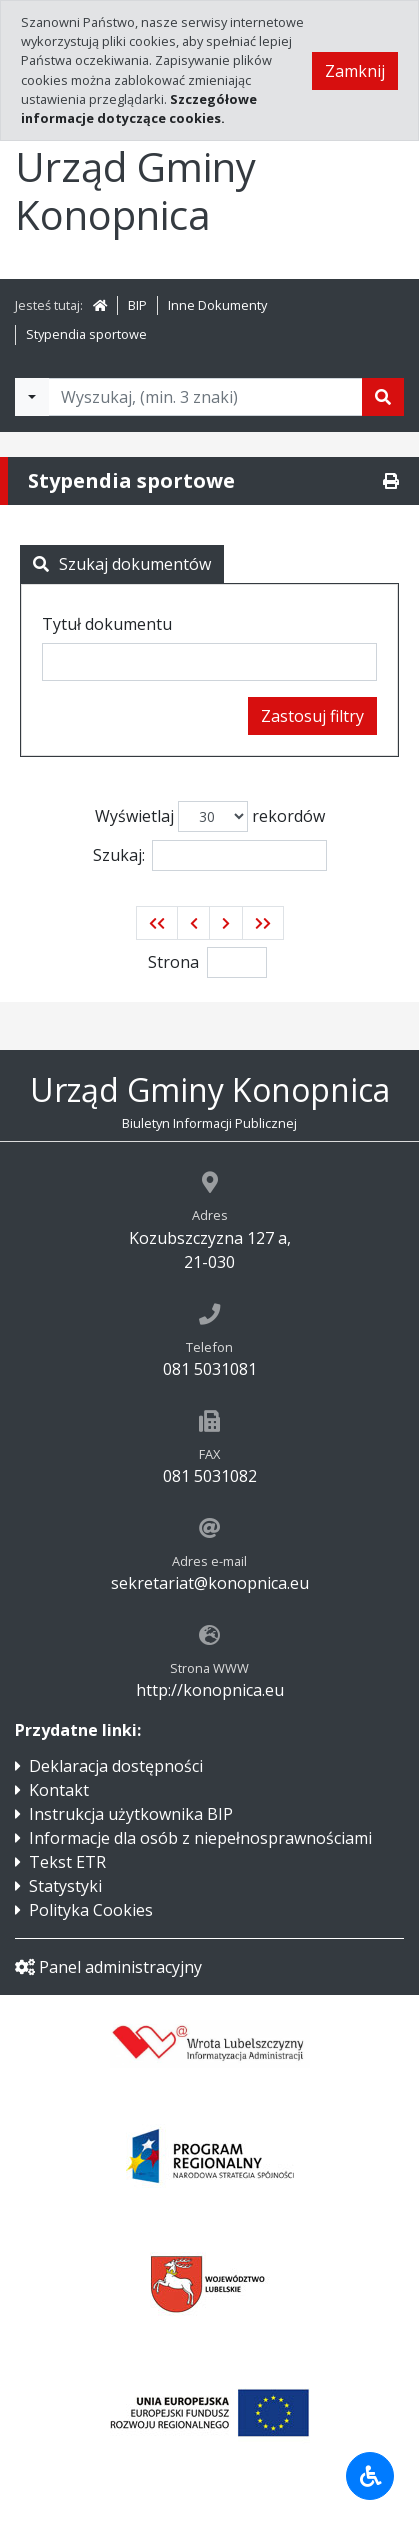 This screenshot has height=2525, width=419. What do you see at coordinates (86, 334) in the screenshot?
I see `Stypendia sportowe` at bounding box center [86, 334].